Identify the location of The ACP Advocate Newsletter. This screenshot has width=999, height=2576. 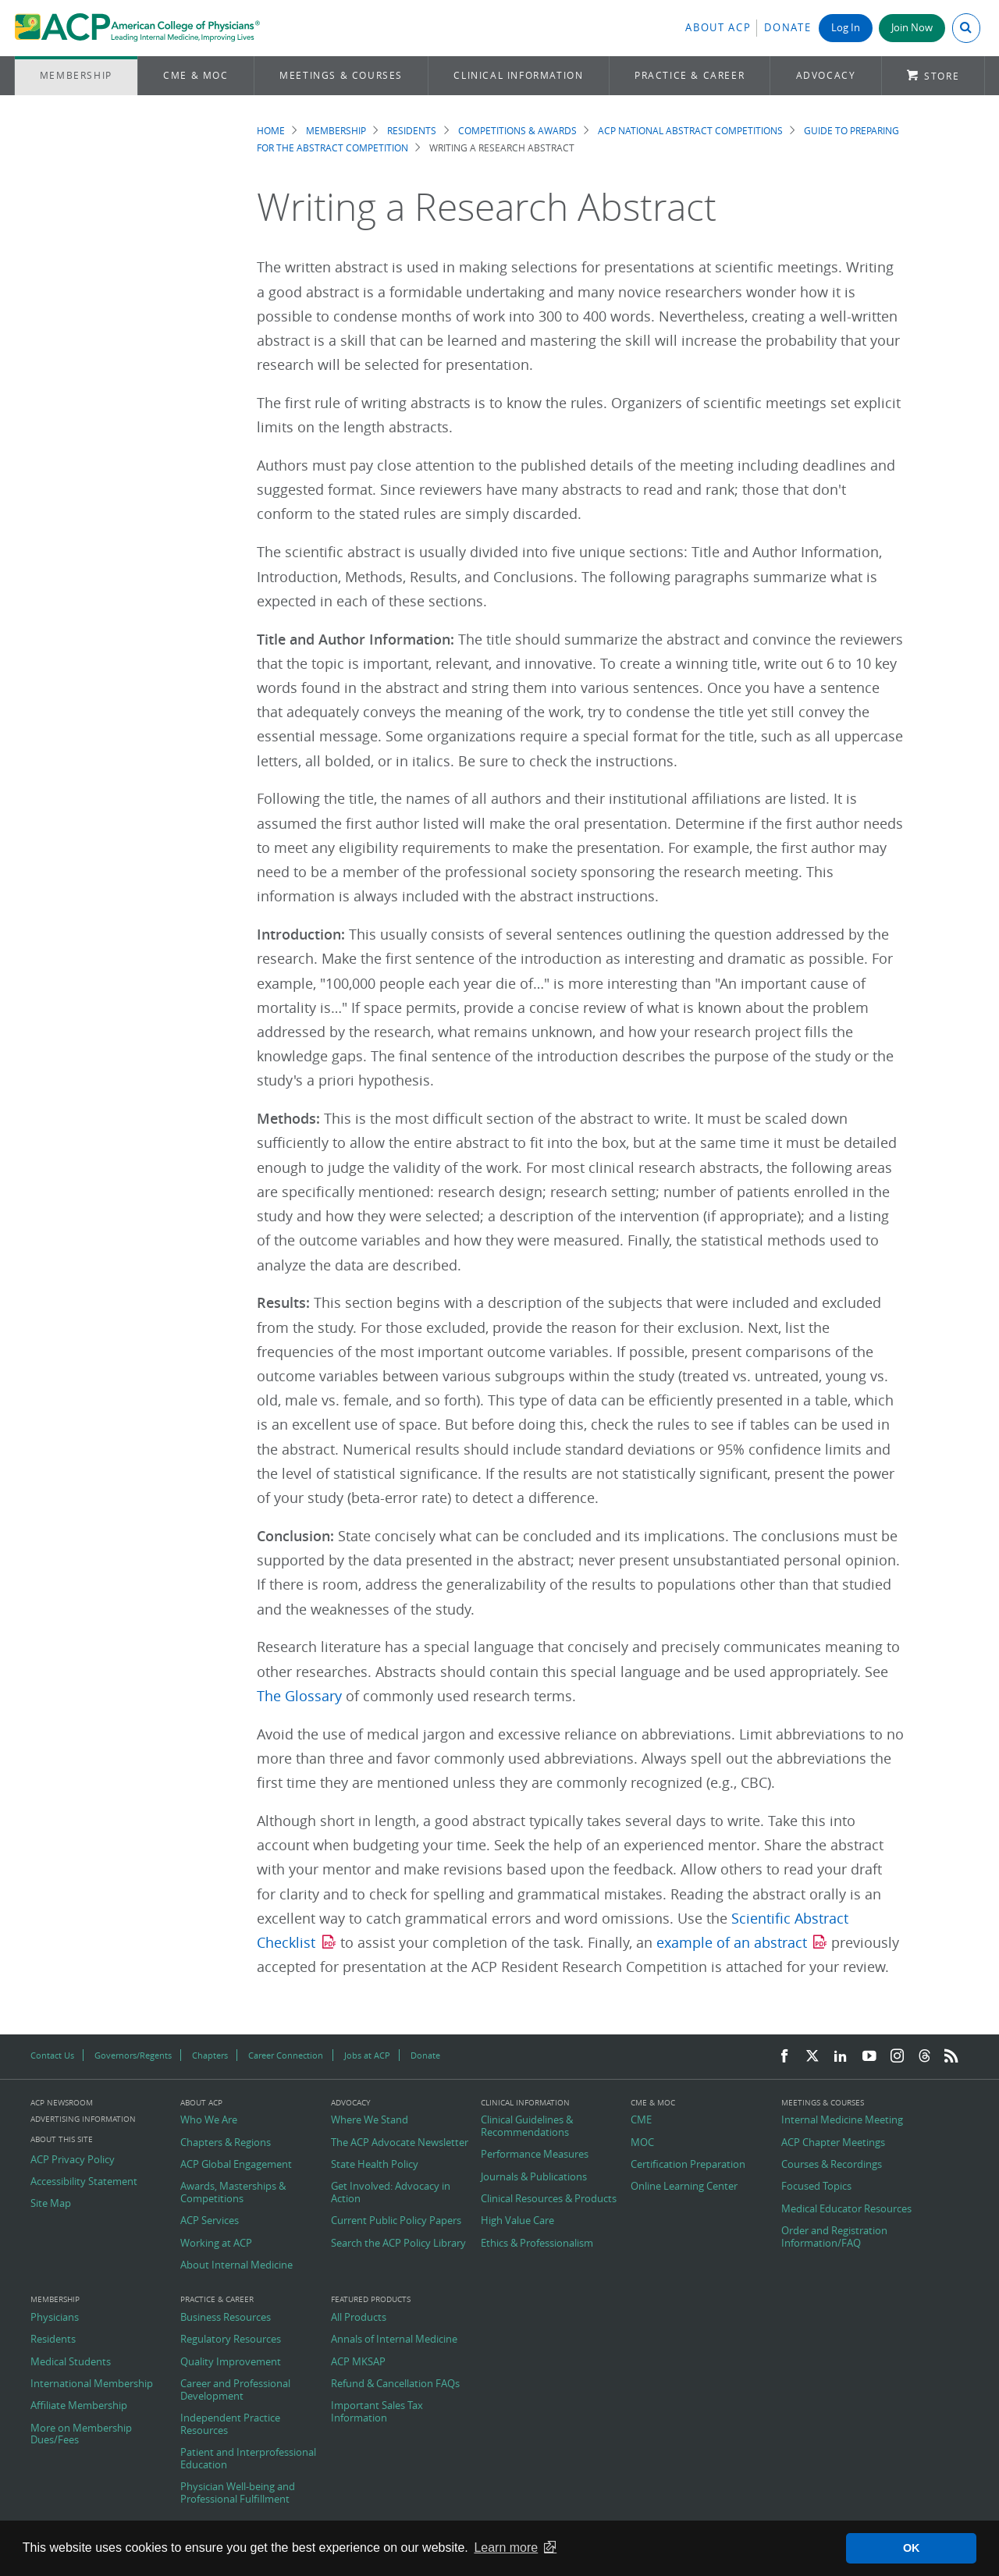
(399, 2143).